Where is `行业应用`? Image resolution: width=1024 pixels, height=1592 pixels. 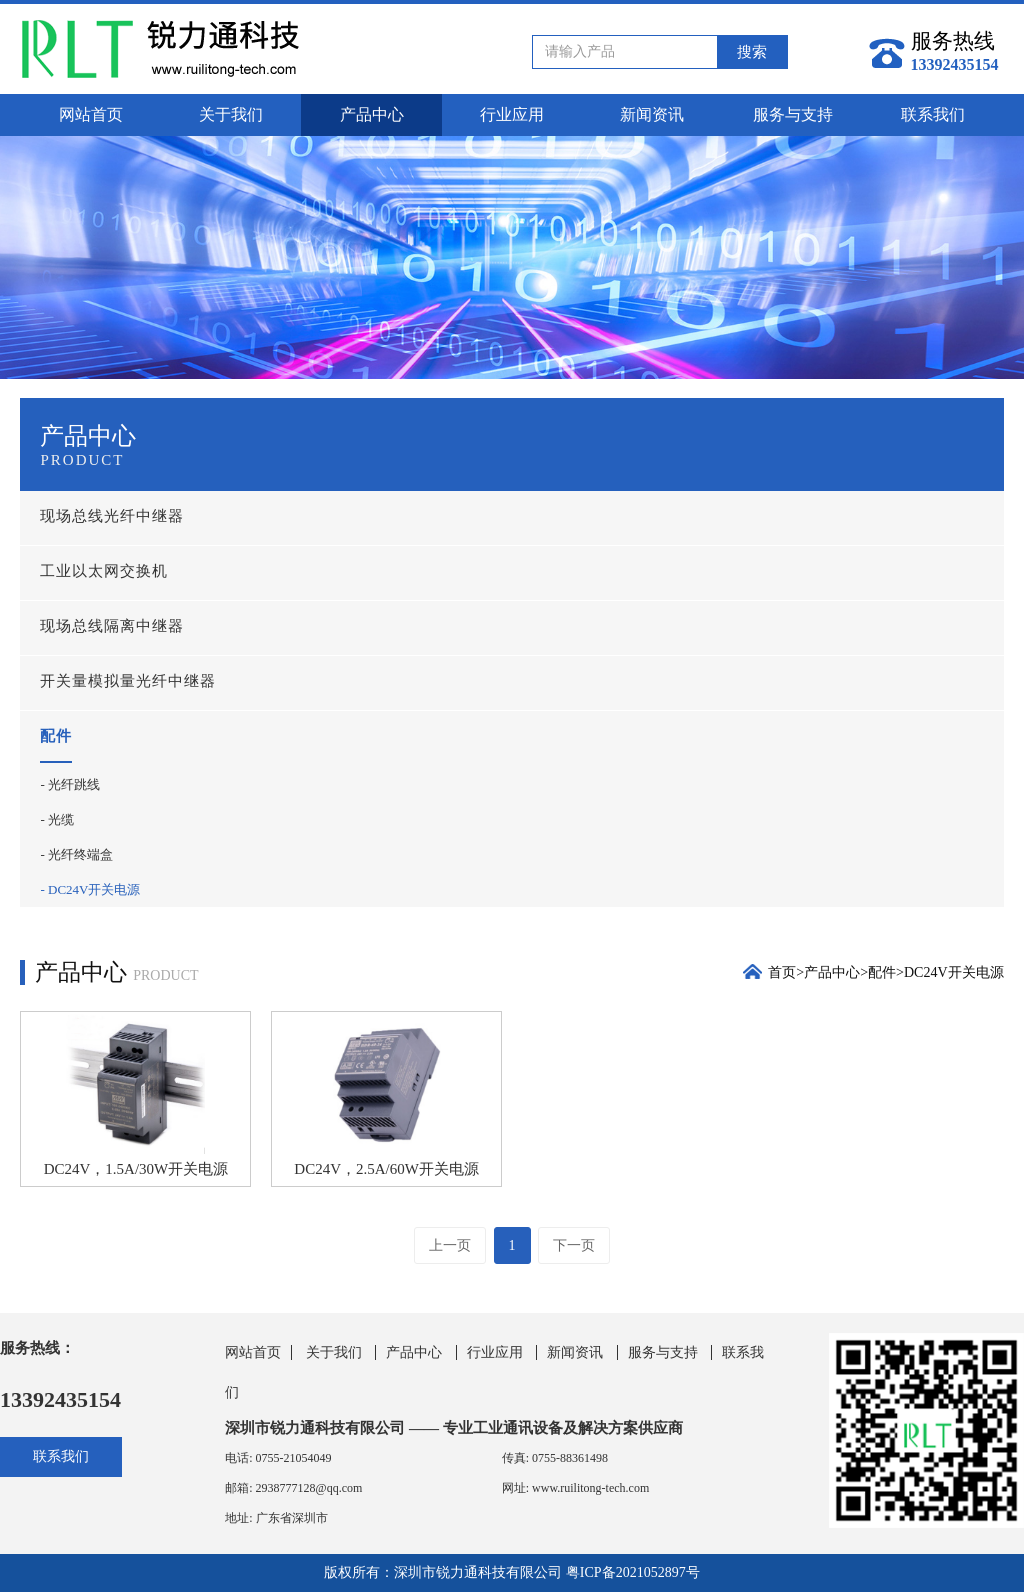 行业应用 is located at coordinates (512, 114).